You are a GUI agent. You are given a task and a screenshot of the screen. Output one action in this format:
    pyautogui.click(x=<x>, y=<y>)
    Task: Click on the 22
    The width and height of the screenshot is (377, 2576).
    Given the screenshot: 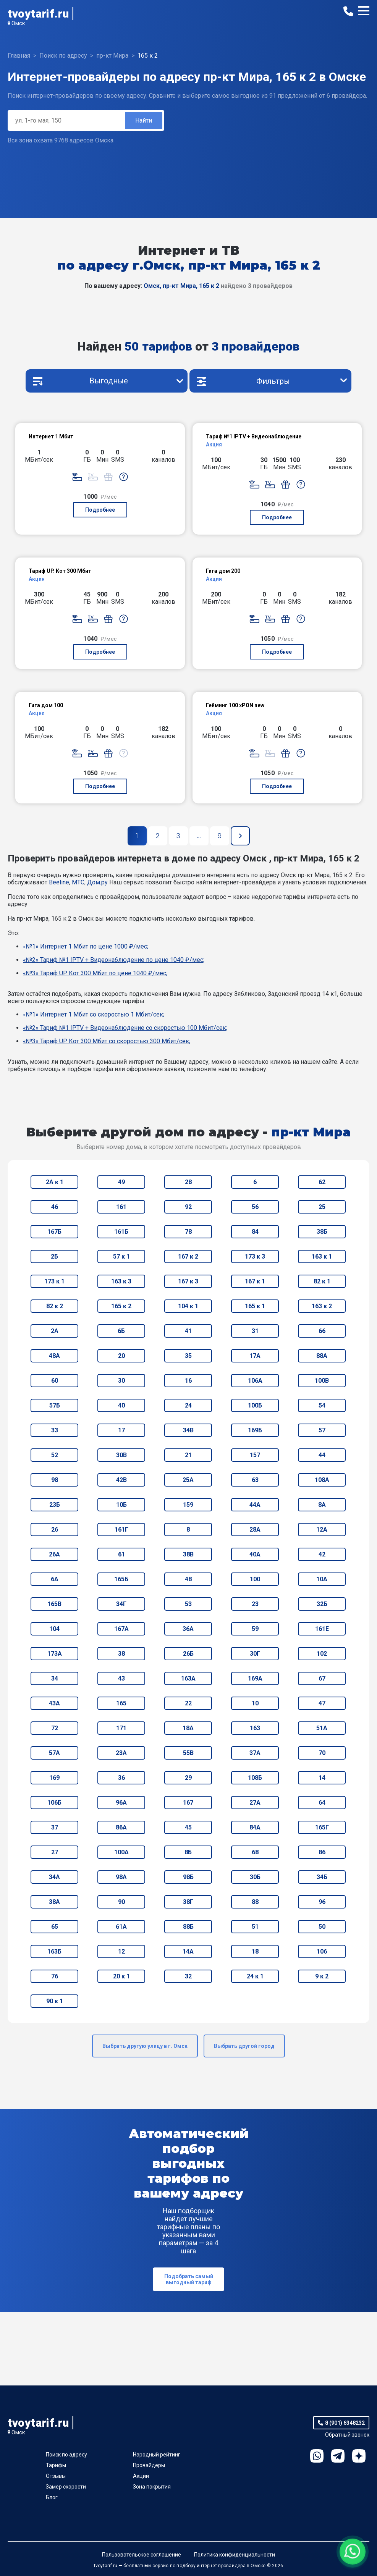 What is the action you would take?
    pyautogui.click(x=188, y=1703)
    